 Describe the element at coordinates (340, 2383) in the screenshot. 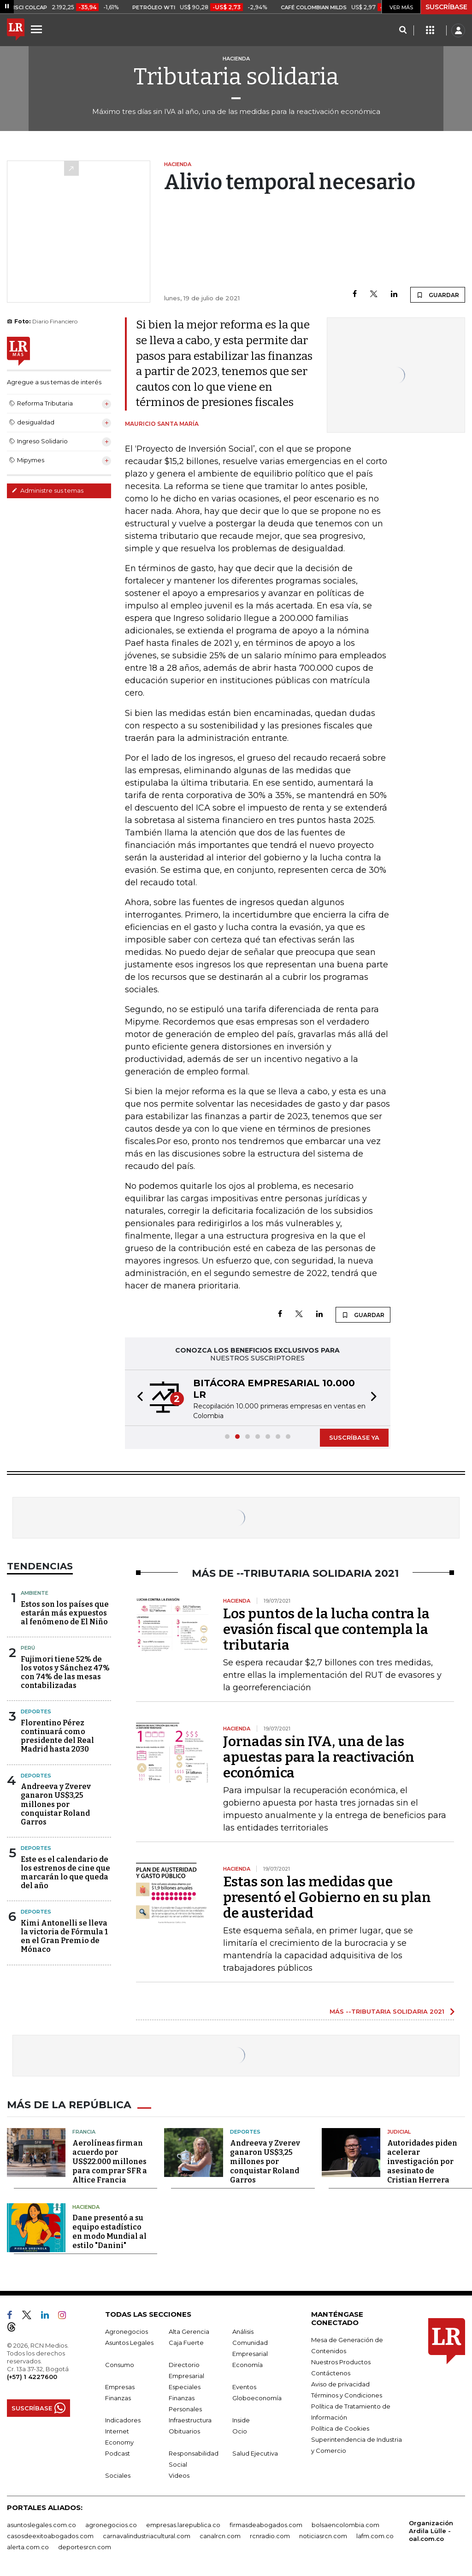

I see `Aviso de privacidad` at that location.